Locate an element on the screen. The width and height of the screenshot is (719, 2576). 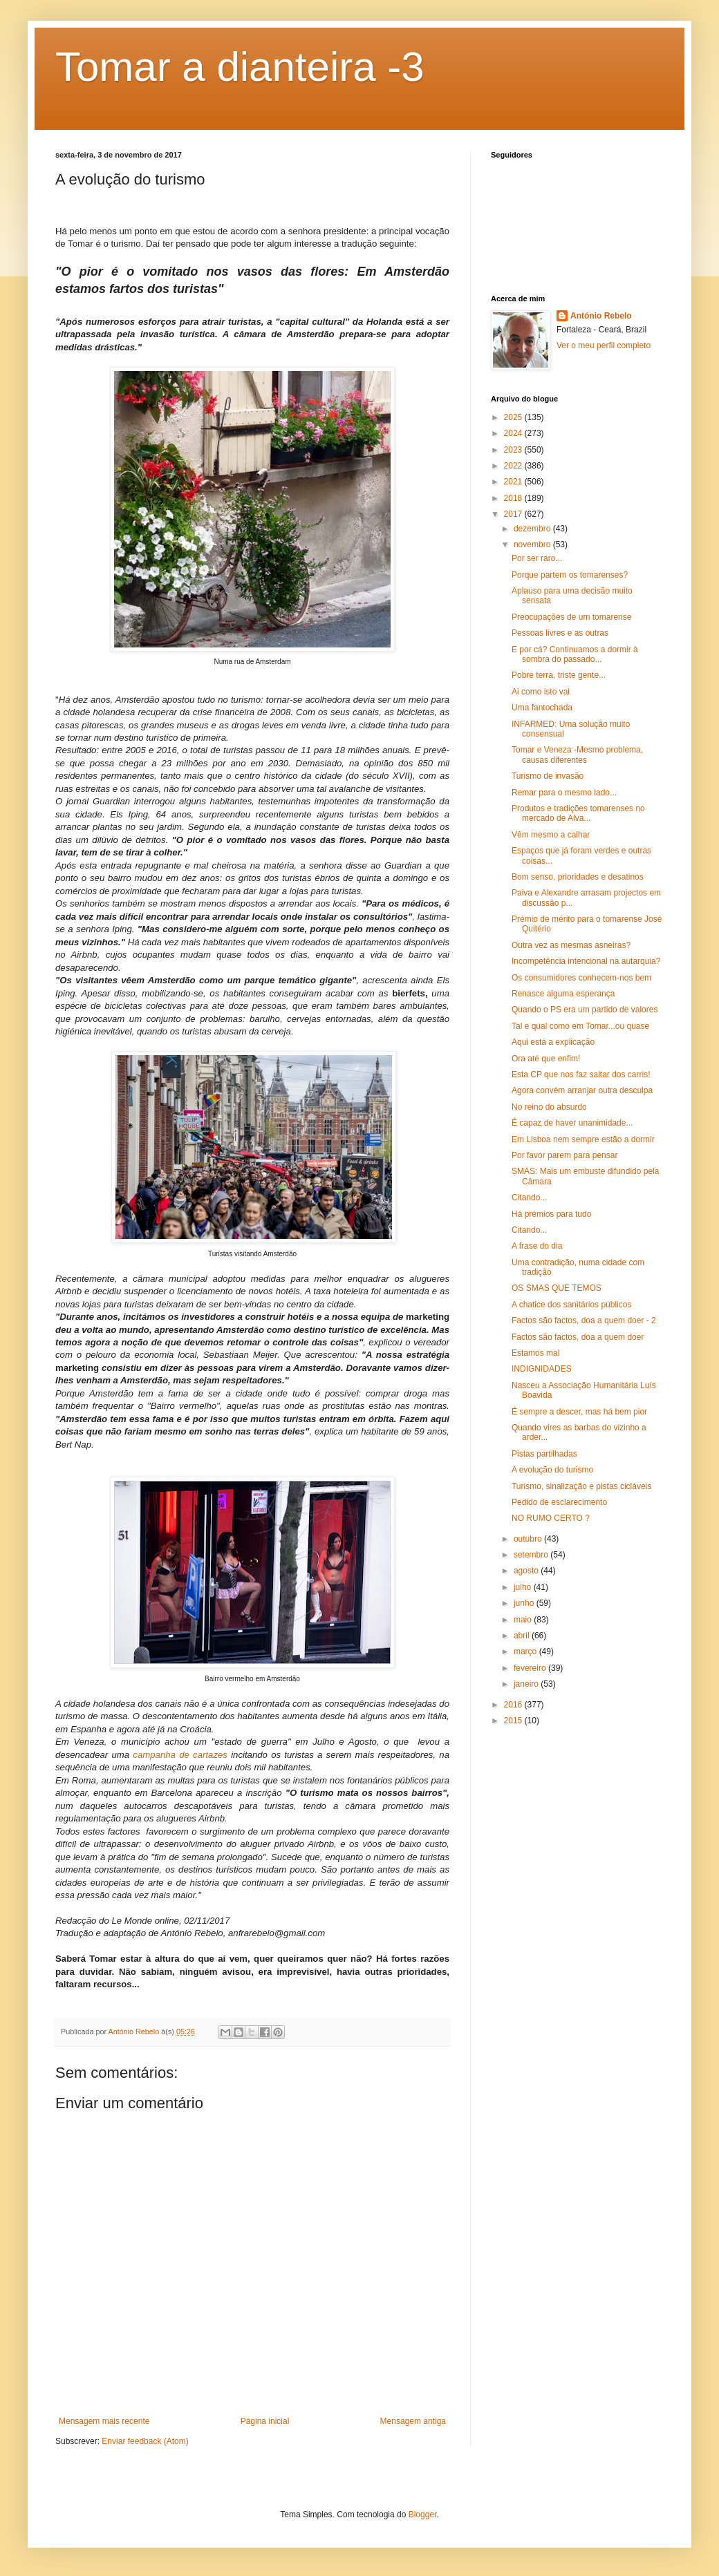
Há prémios para tudo is located at coordinates (551, 1214).